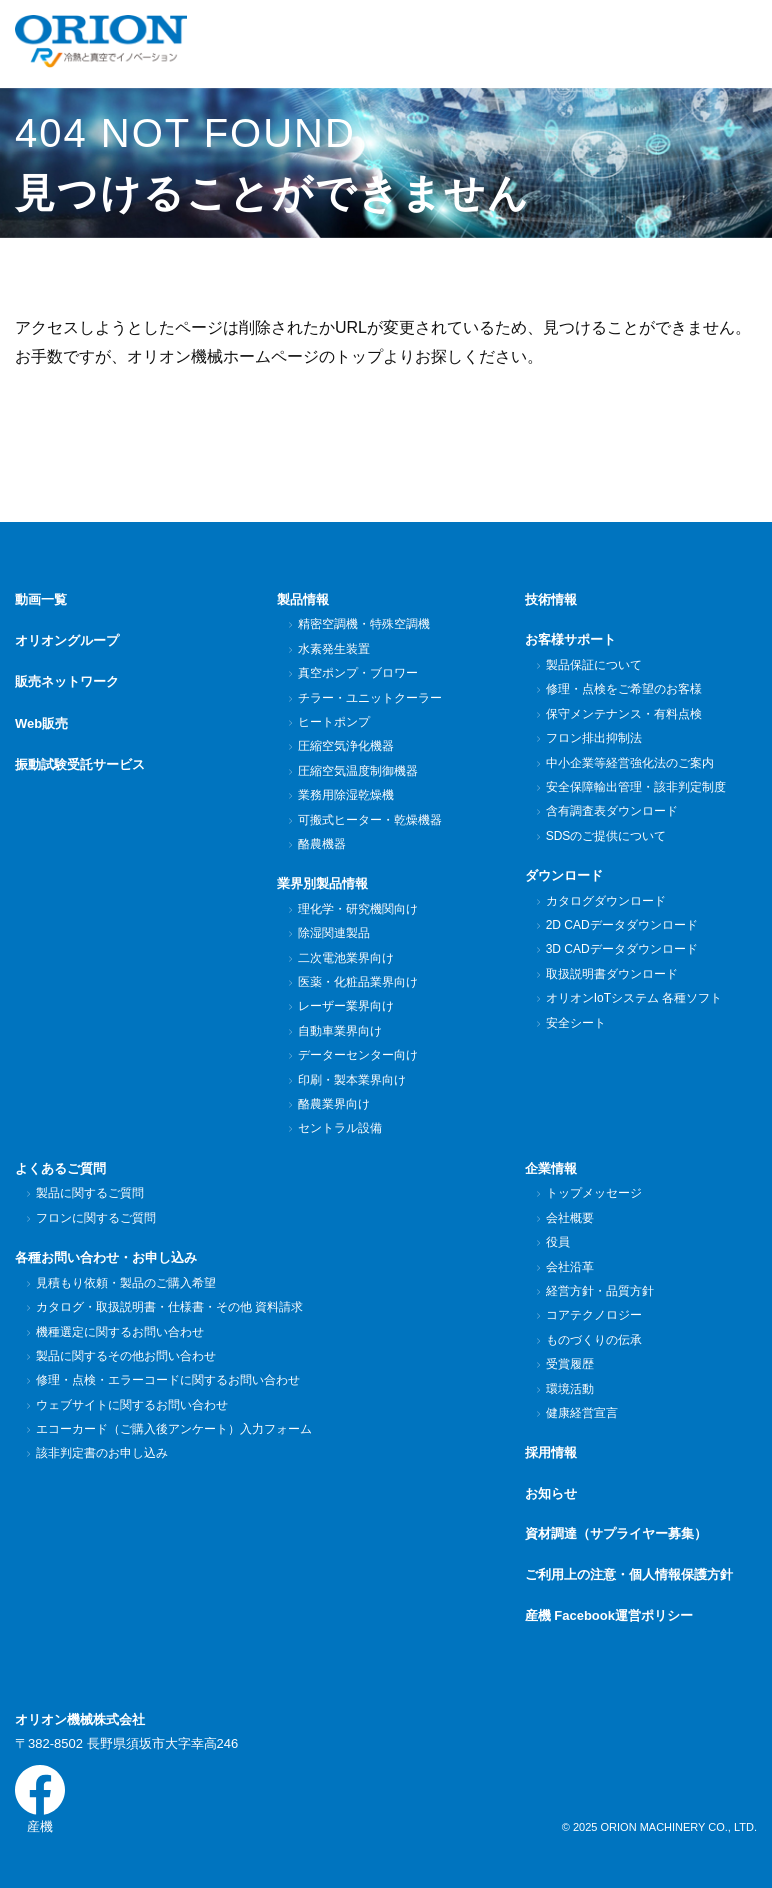  Describe the element at coordinates (169, 1307) in the screenshot. I see `カタログ・取扱説明書・仕様書・その他 資料請求` at that location.